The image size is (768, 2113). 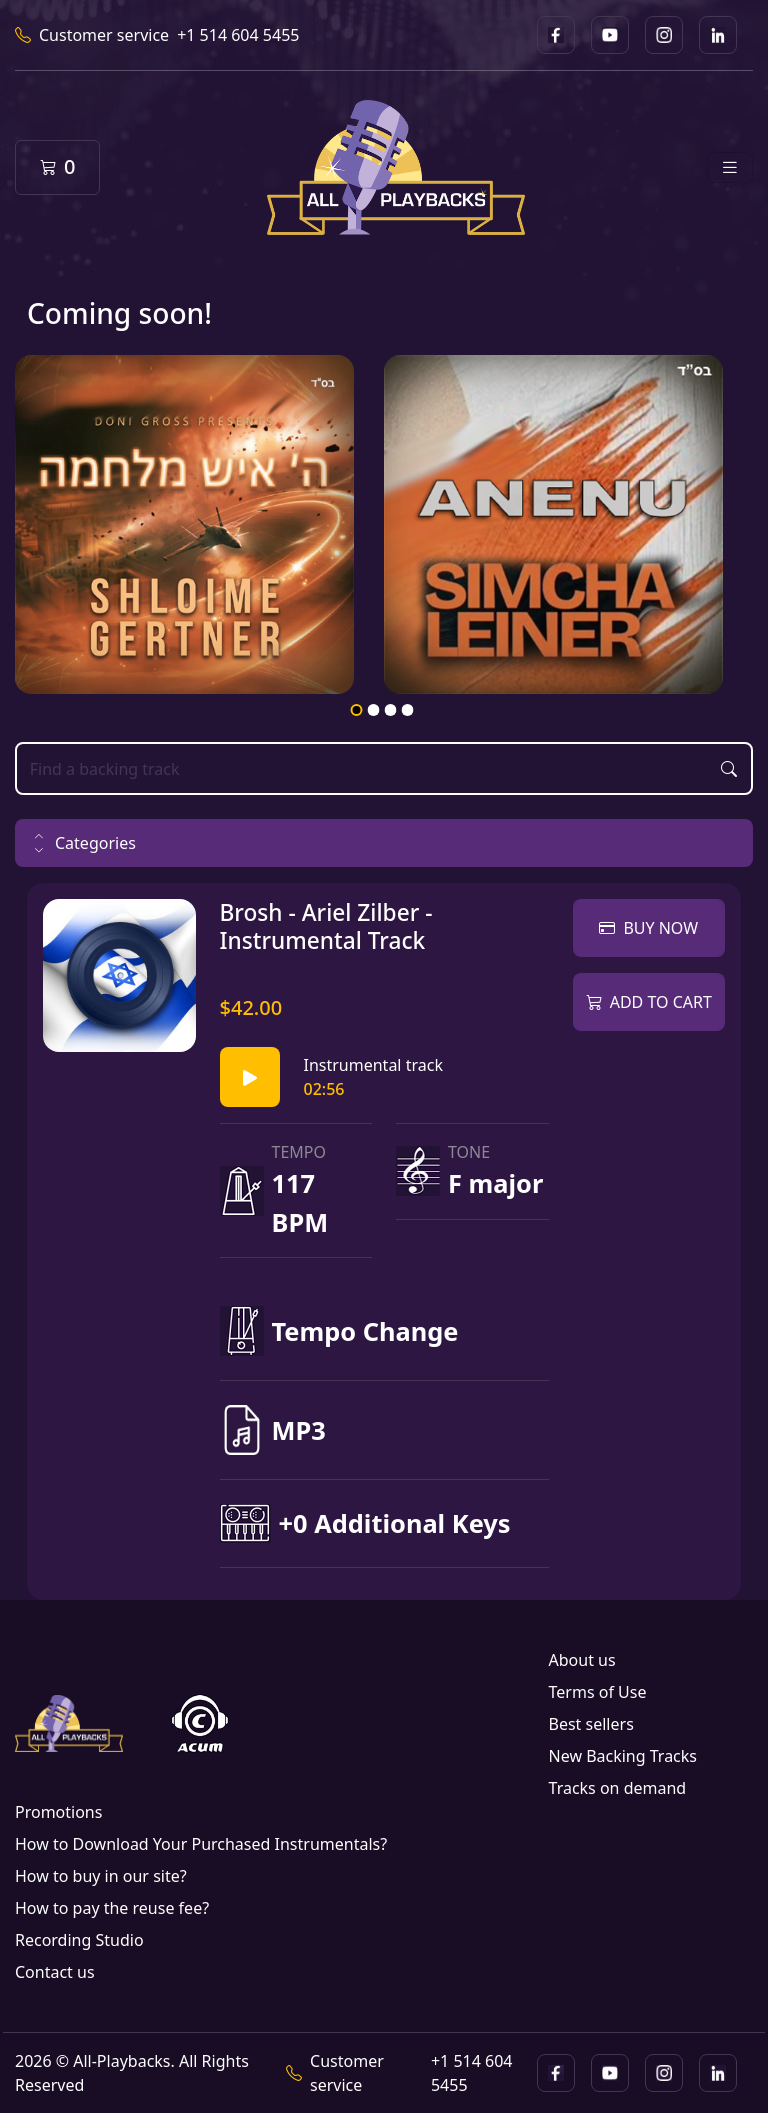 What do you see at coordinates (730, 167) in the screenshot?
I see `[Toggle navigation]` at bounding box center [730, 167].